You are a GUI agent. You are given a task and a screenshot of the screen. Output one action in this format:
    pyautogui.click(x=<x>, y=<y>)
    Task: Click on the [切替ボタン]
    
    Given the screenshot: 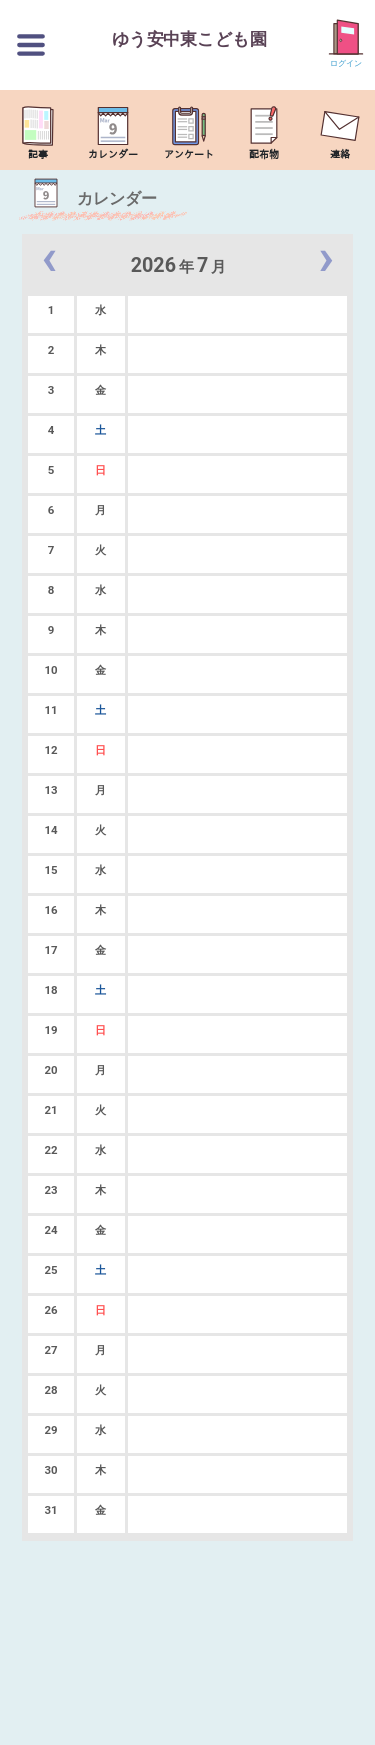 What is the action you would take?
    pyautogui.click(x=31, y=45)
    